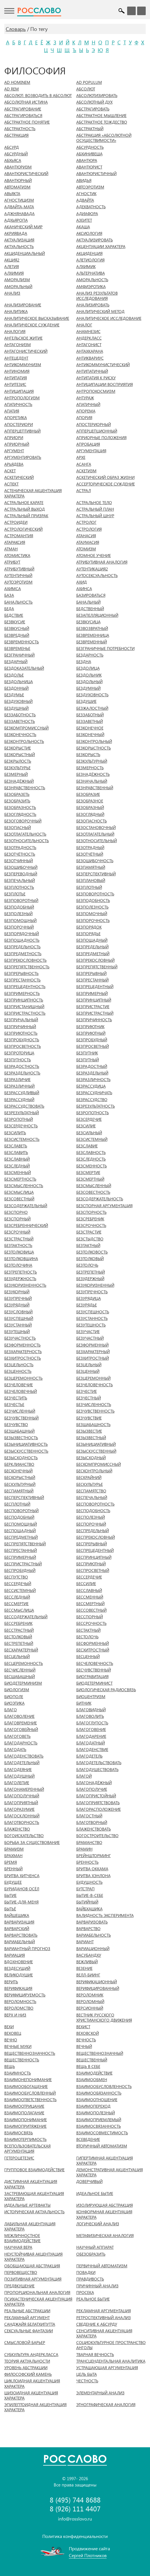 Image resolution: width=150 pixels, height=2576 pixels. Describe the element at coordinates (87, 1371) in the screenshot. I see `БЕЗЦЕННЫЙ` at that location.